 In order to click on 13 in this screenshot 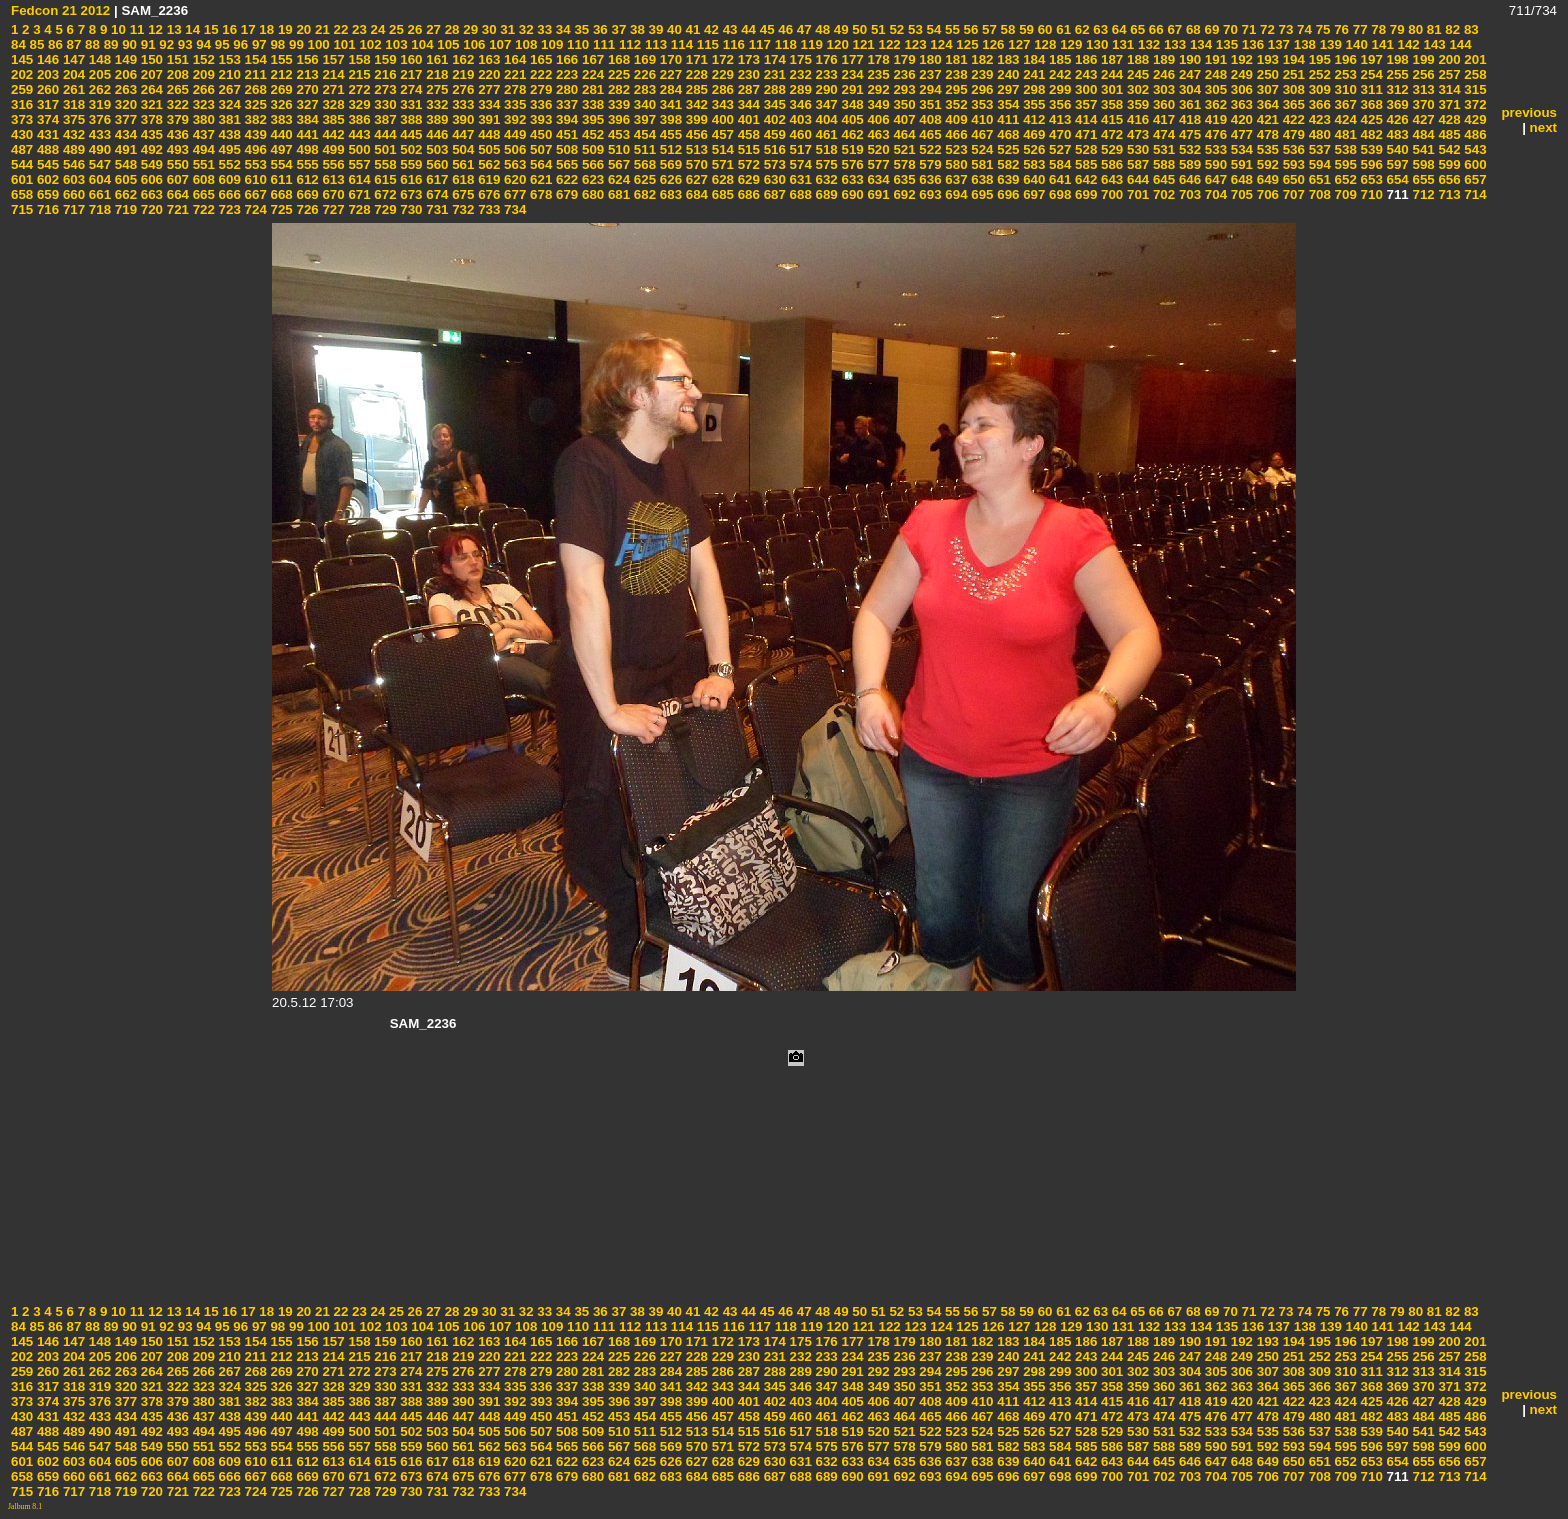, I will do `click(172, 29)`.